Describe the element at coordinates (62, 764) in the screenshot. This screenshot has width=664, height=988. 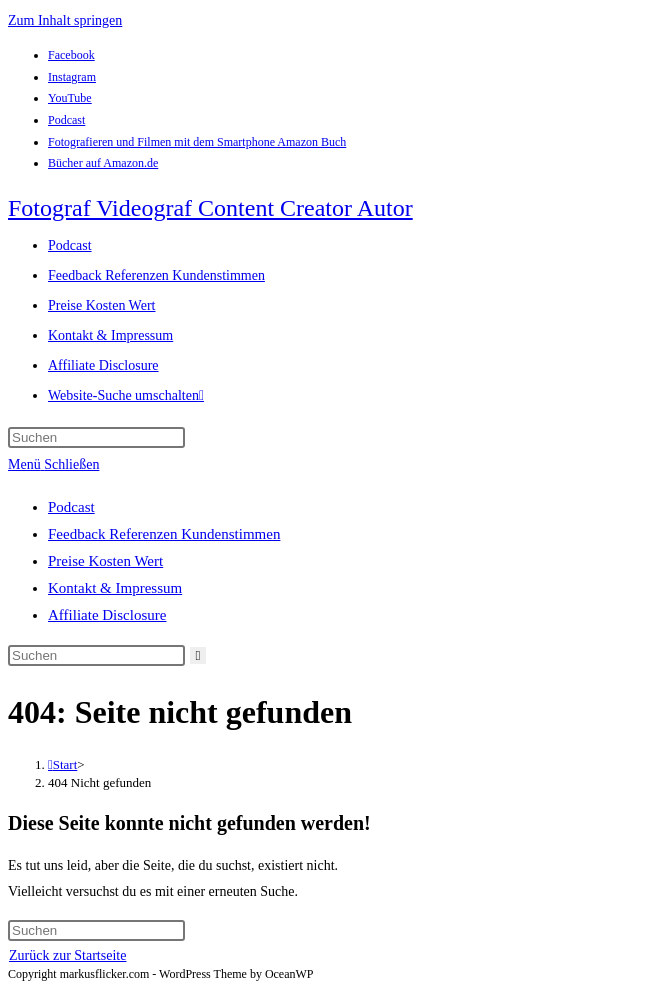
I see `[Start]` at that location.